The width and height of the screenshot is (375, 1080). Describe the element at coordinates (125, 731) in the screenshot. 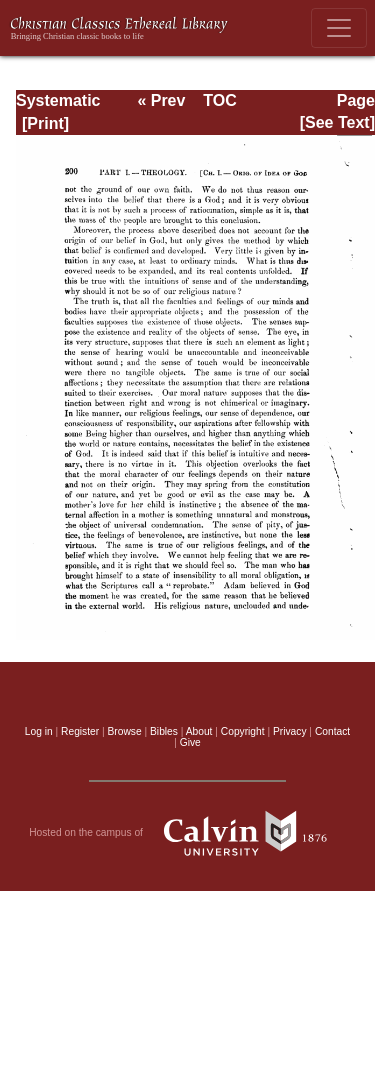

I see `Browse` at that location.